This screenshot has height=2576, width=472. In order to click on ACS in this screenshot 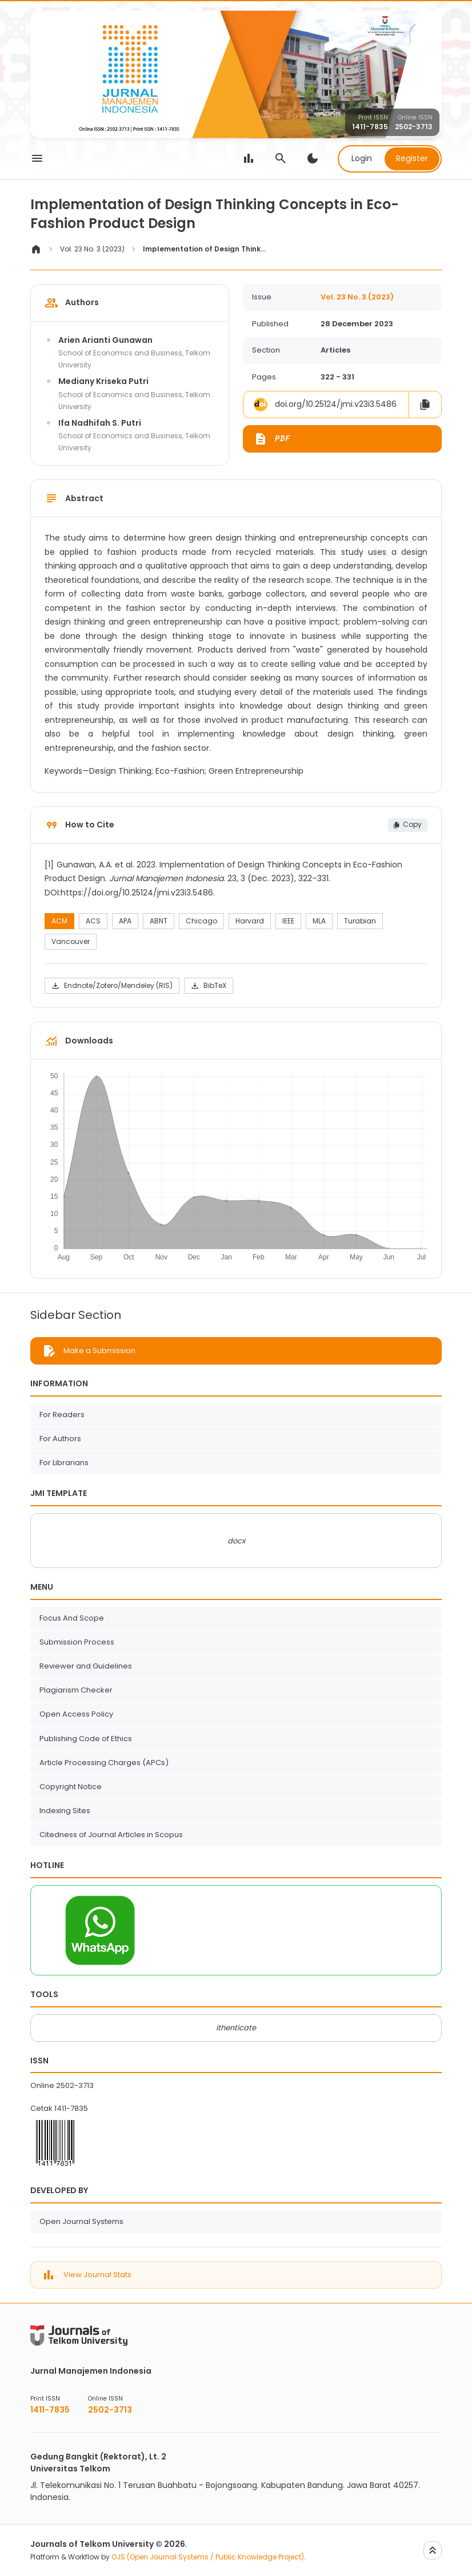, I will do `click(93, 921)`.